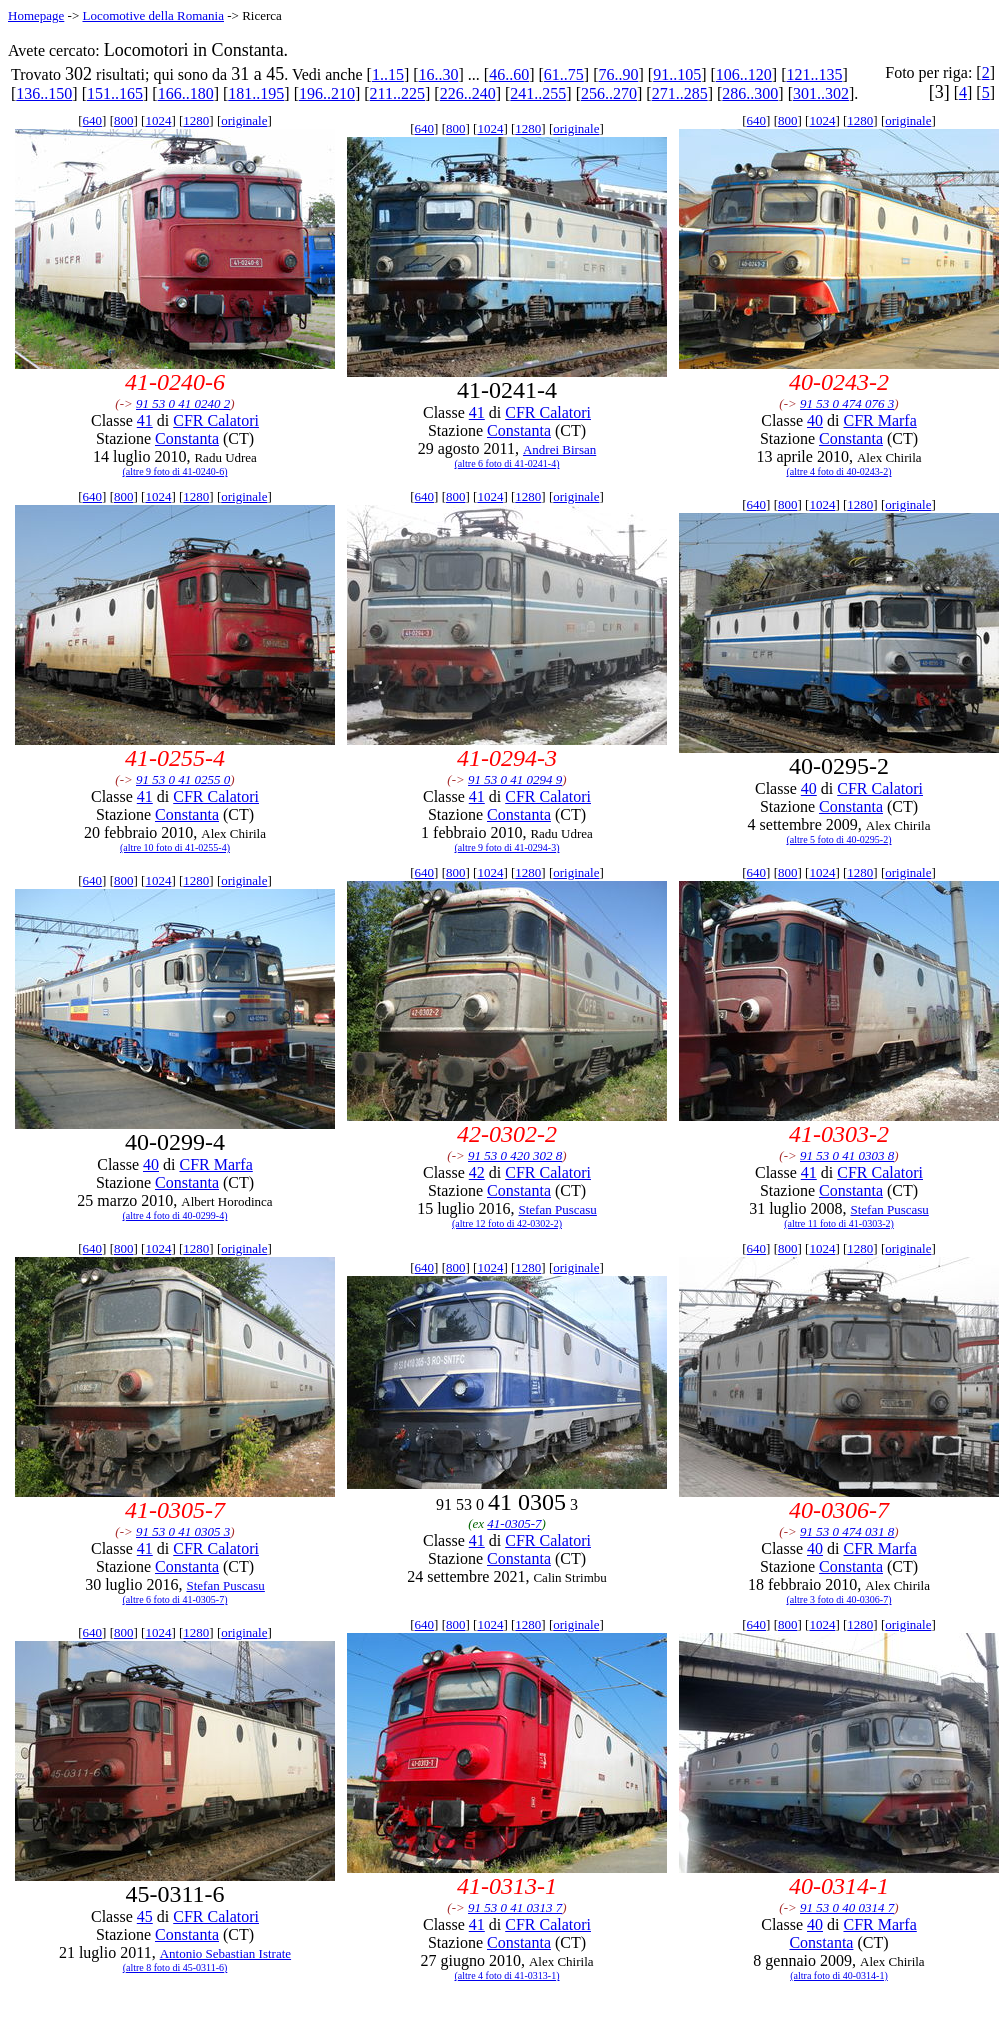 The height and width of the screenshot is (2022, 1006). I want to click on (altre 9 foto di 41-0240-6), so click(175, 471).